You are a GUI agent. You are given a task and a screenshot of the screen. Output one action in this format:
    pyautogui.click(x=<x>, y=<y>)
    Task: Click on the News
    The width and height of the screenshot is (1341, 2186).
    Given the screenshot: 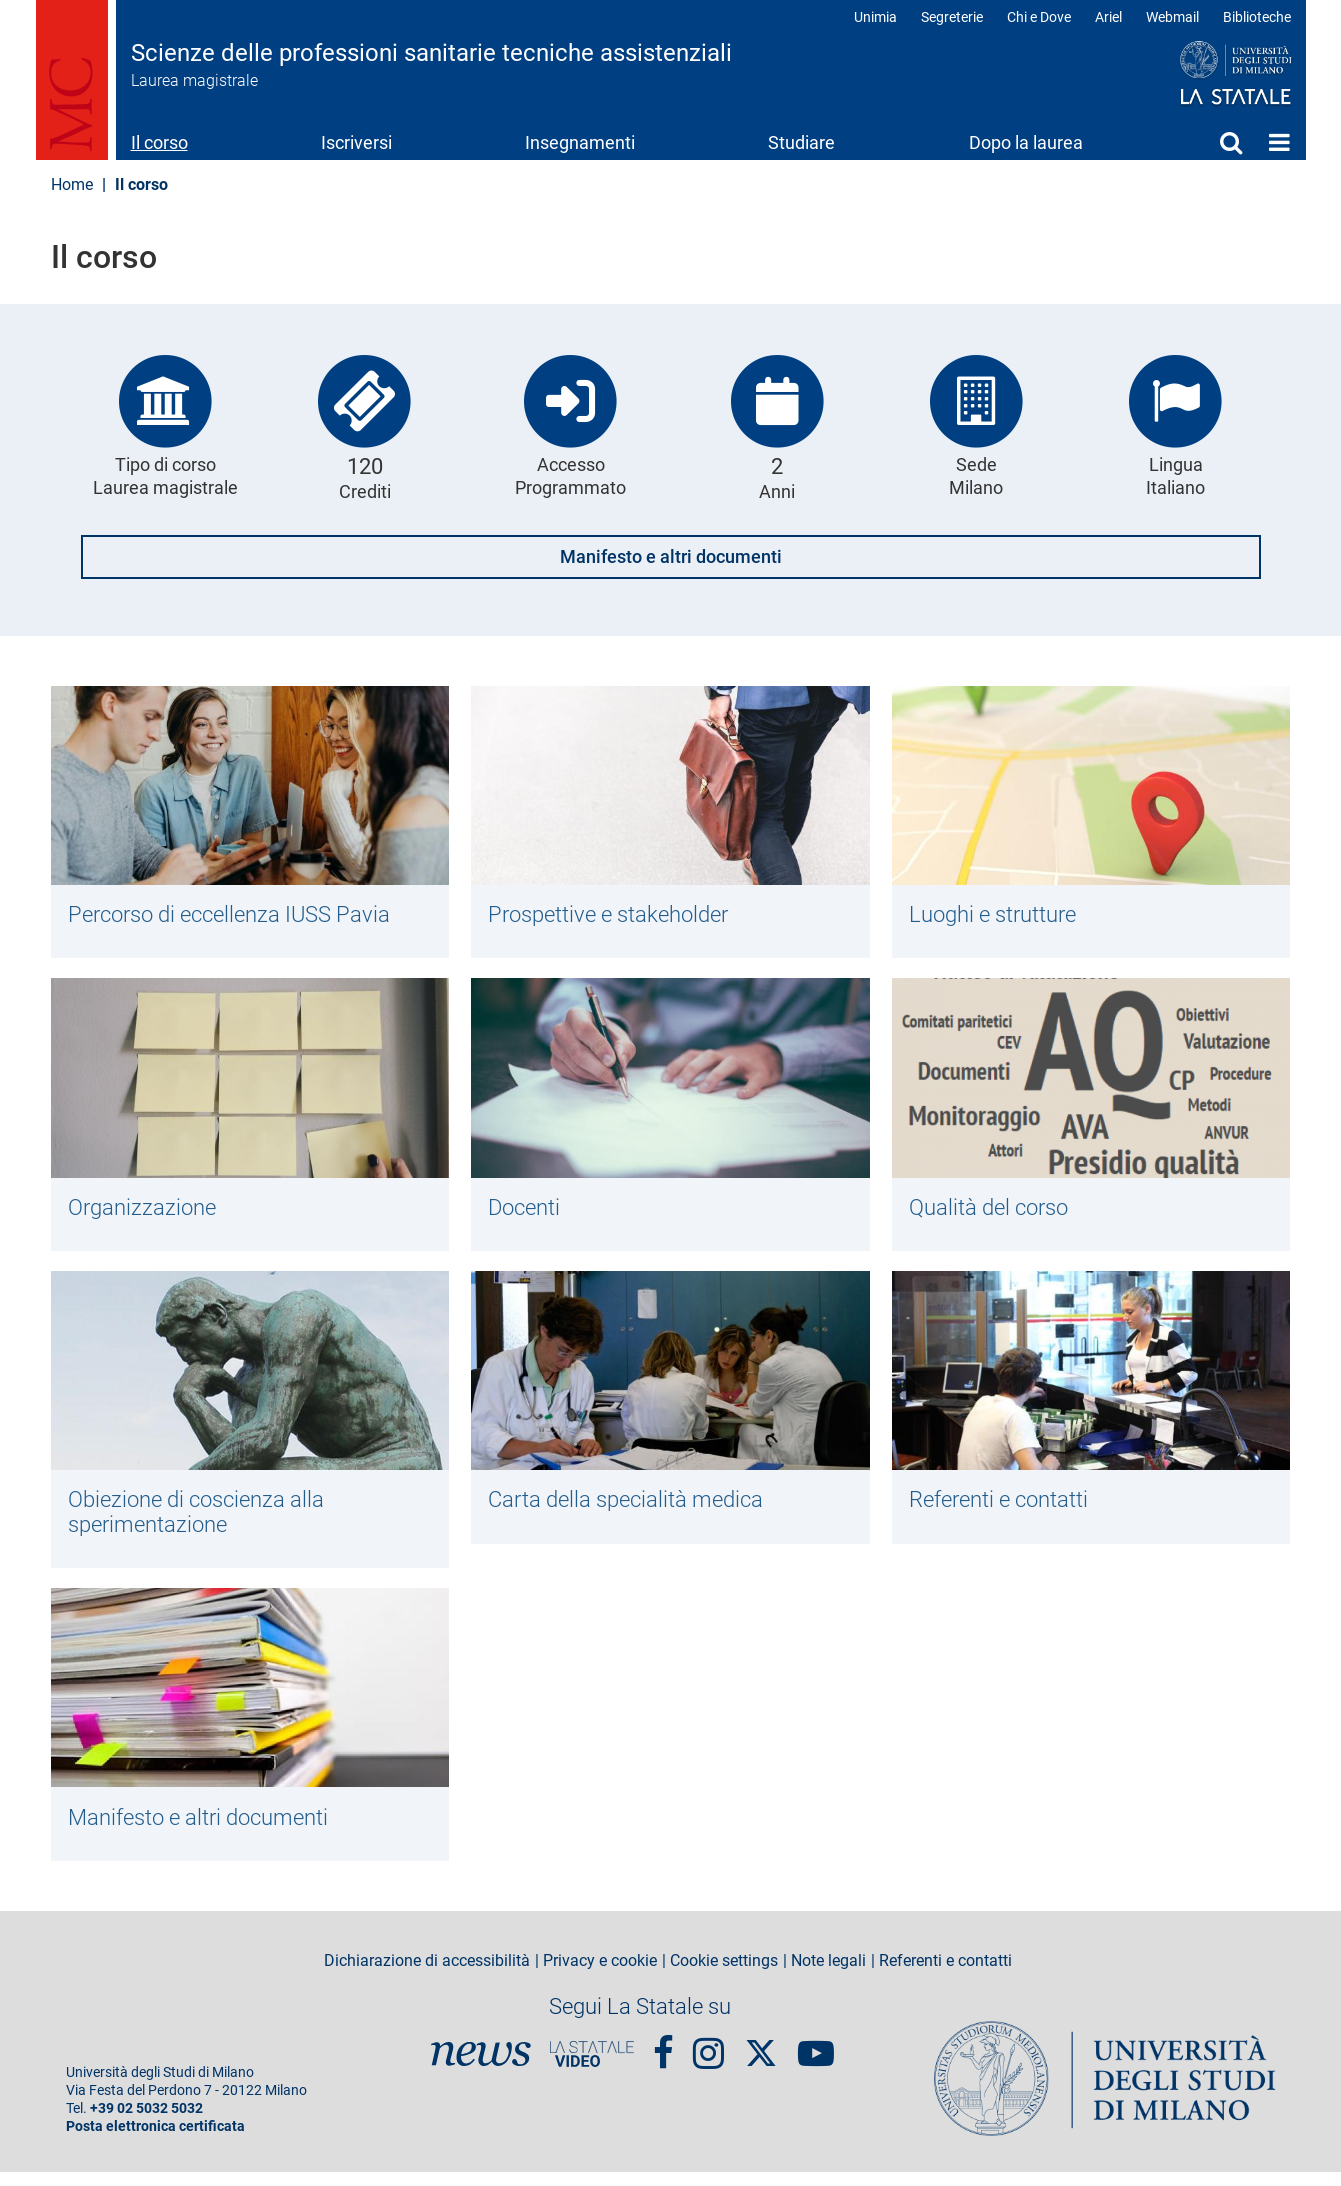 What is the action you would take?
    pyautogui.click(x=481, y=2068)
    